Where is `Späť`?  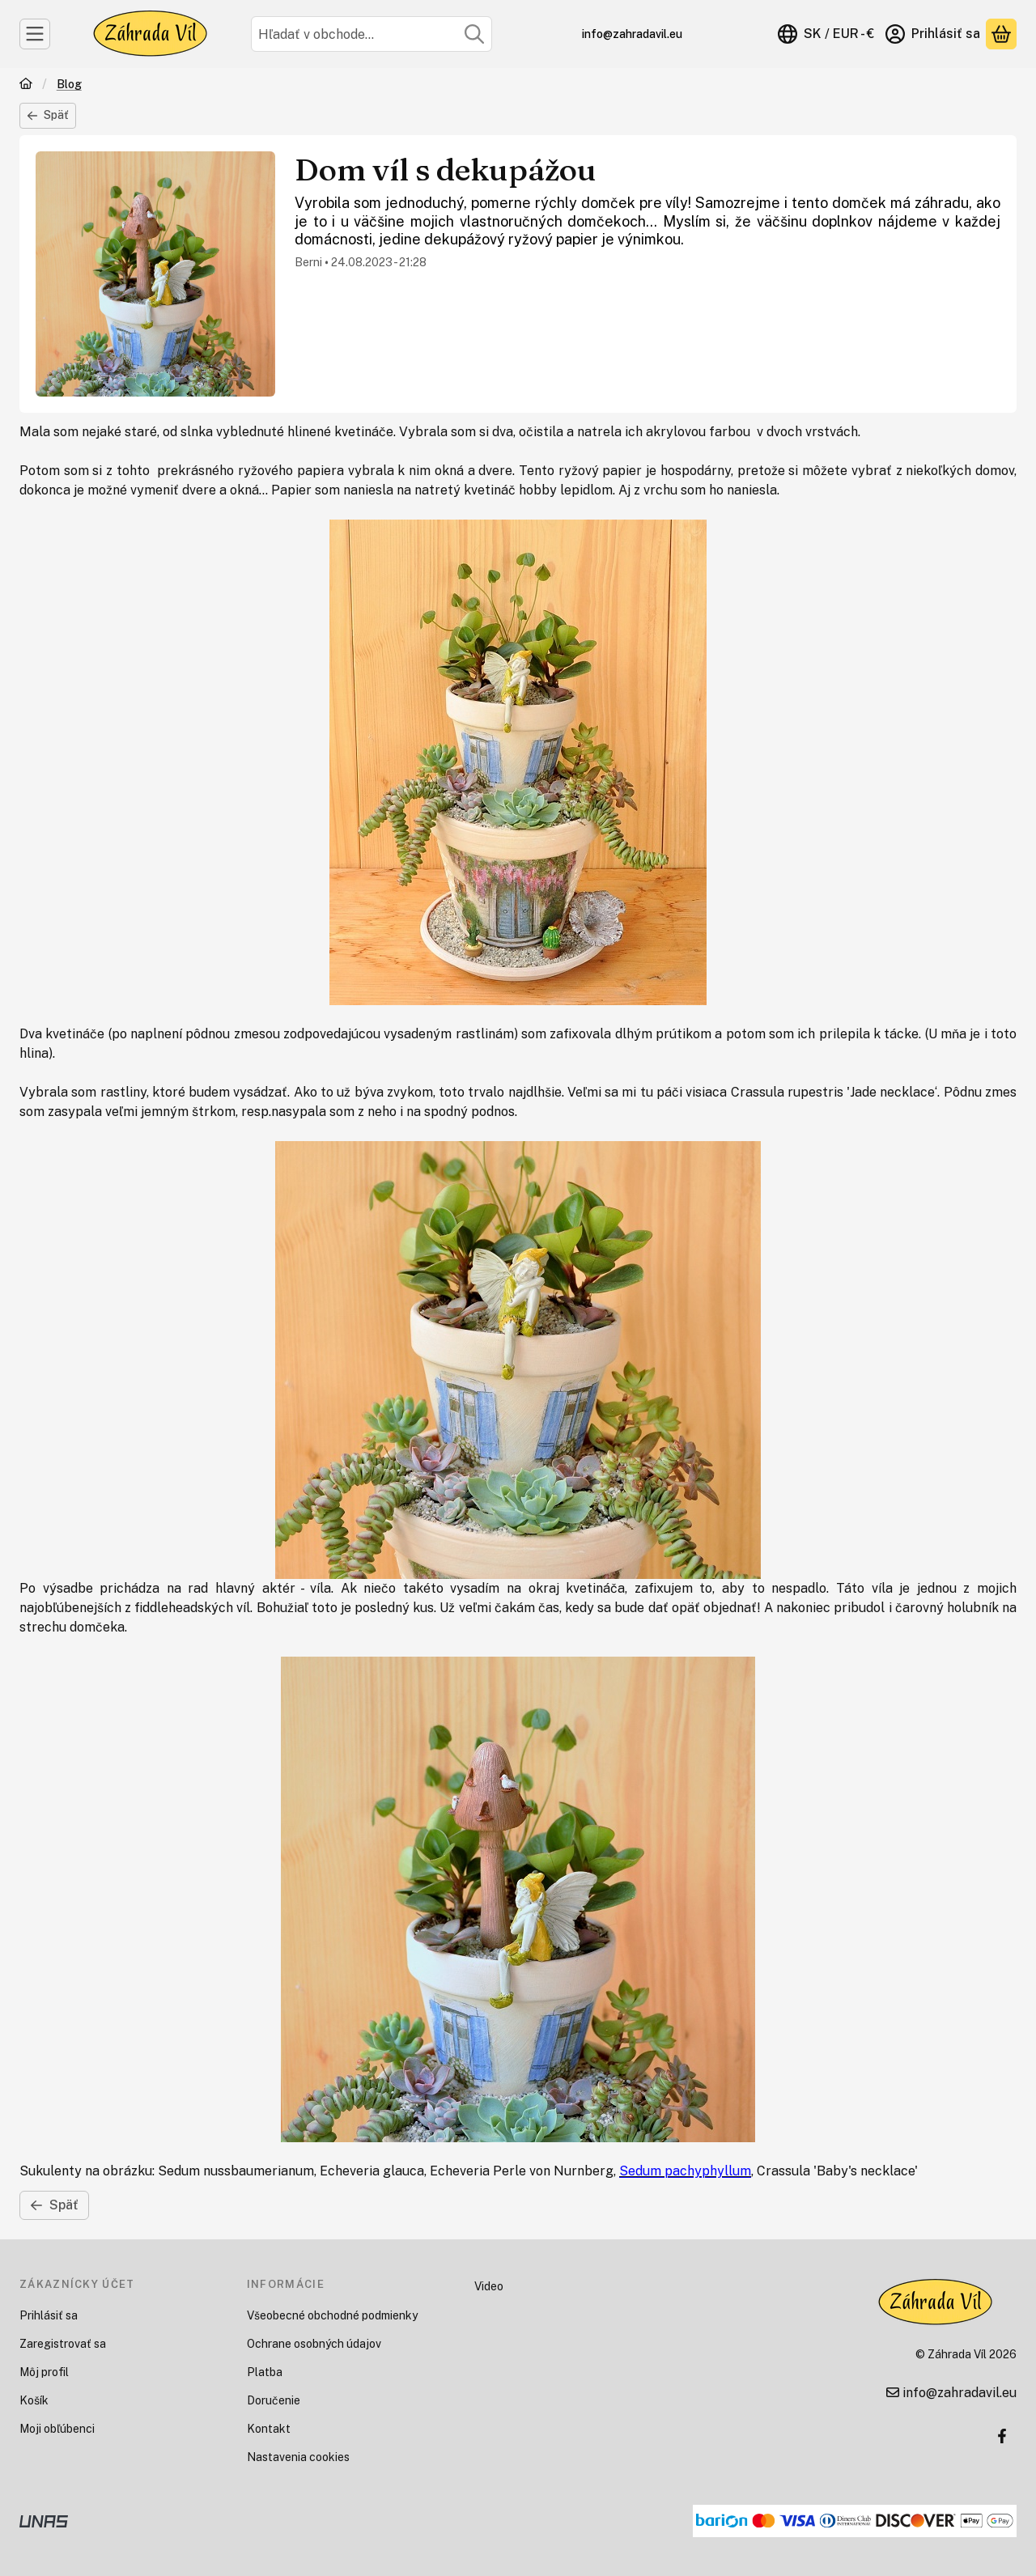
Späť is located at coordinates (48, 114).